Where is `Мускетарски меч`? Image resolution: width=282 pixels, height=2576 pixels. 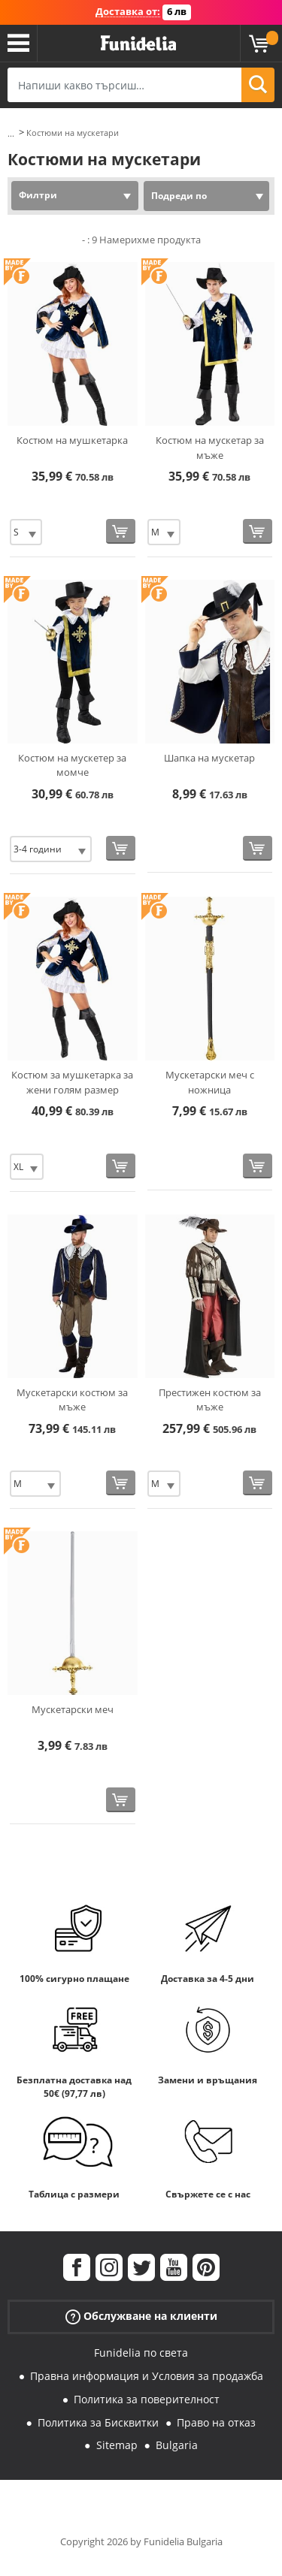 Мускетарски меч is located at coordinates (73, 1709).